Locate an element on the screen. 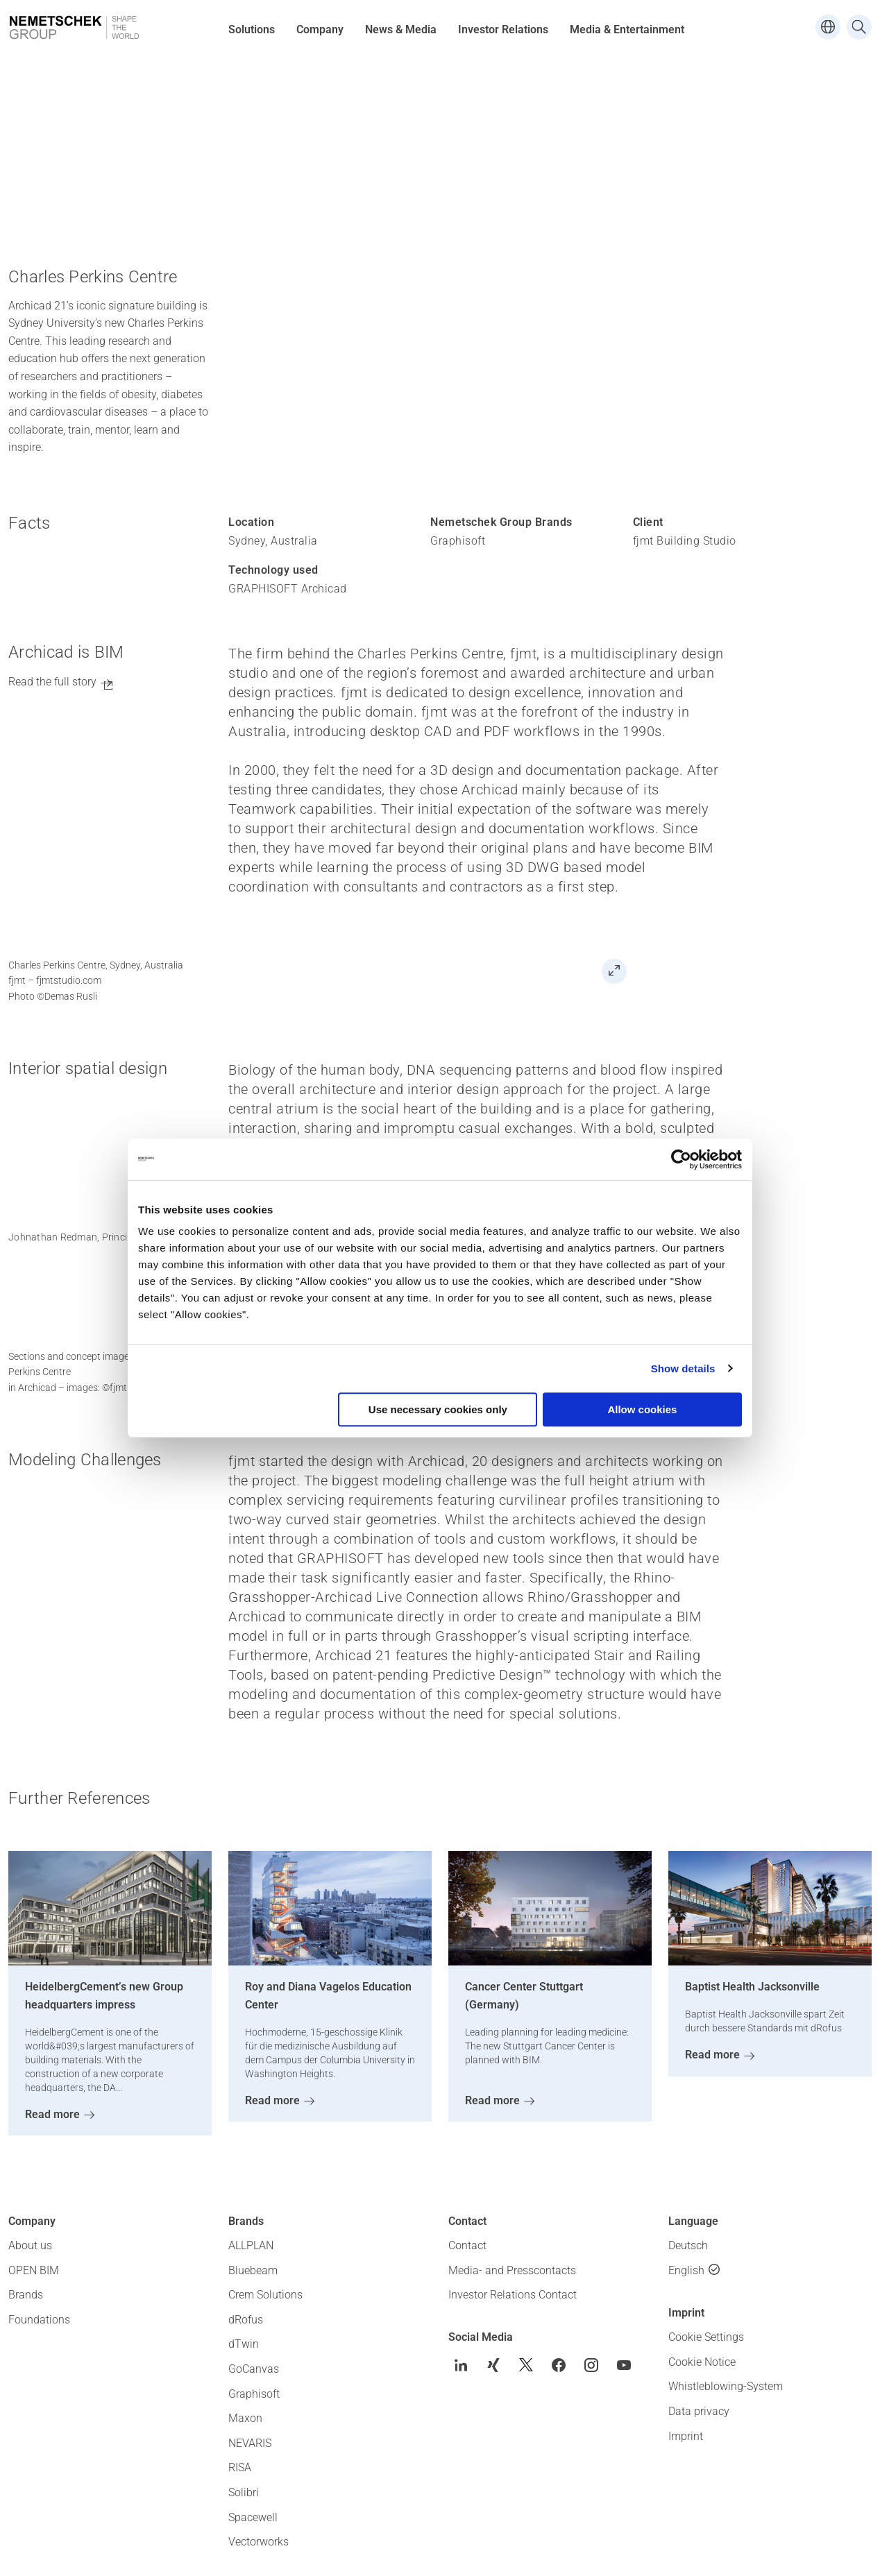 This screenshot has width=880, height=2576. Allow cookies is located at coordinates (642, 1409).